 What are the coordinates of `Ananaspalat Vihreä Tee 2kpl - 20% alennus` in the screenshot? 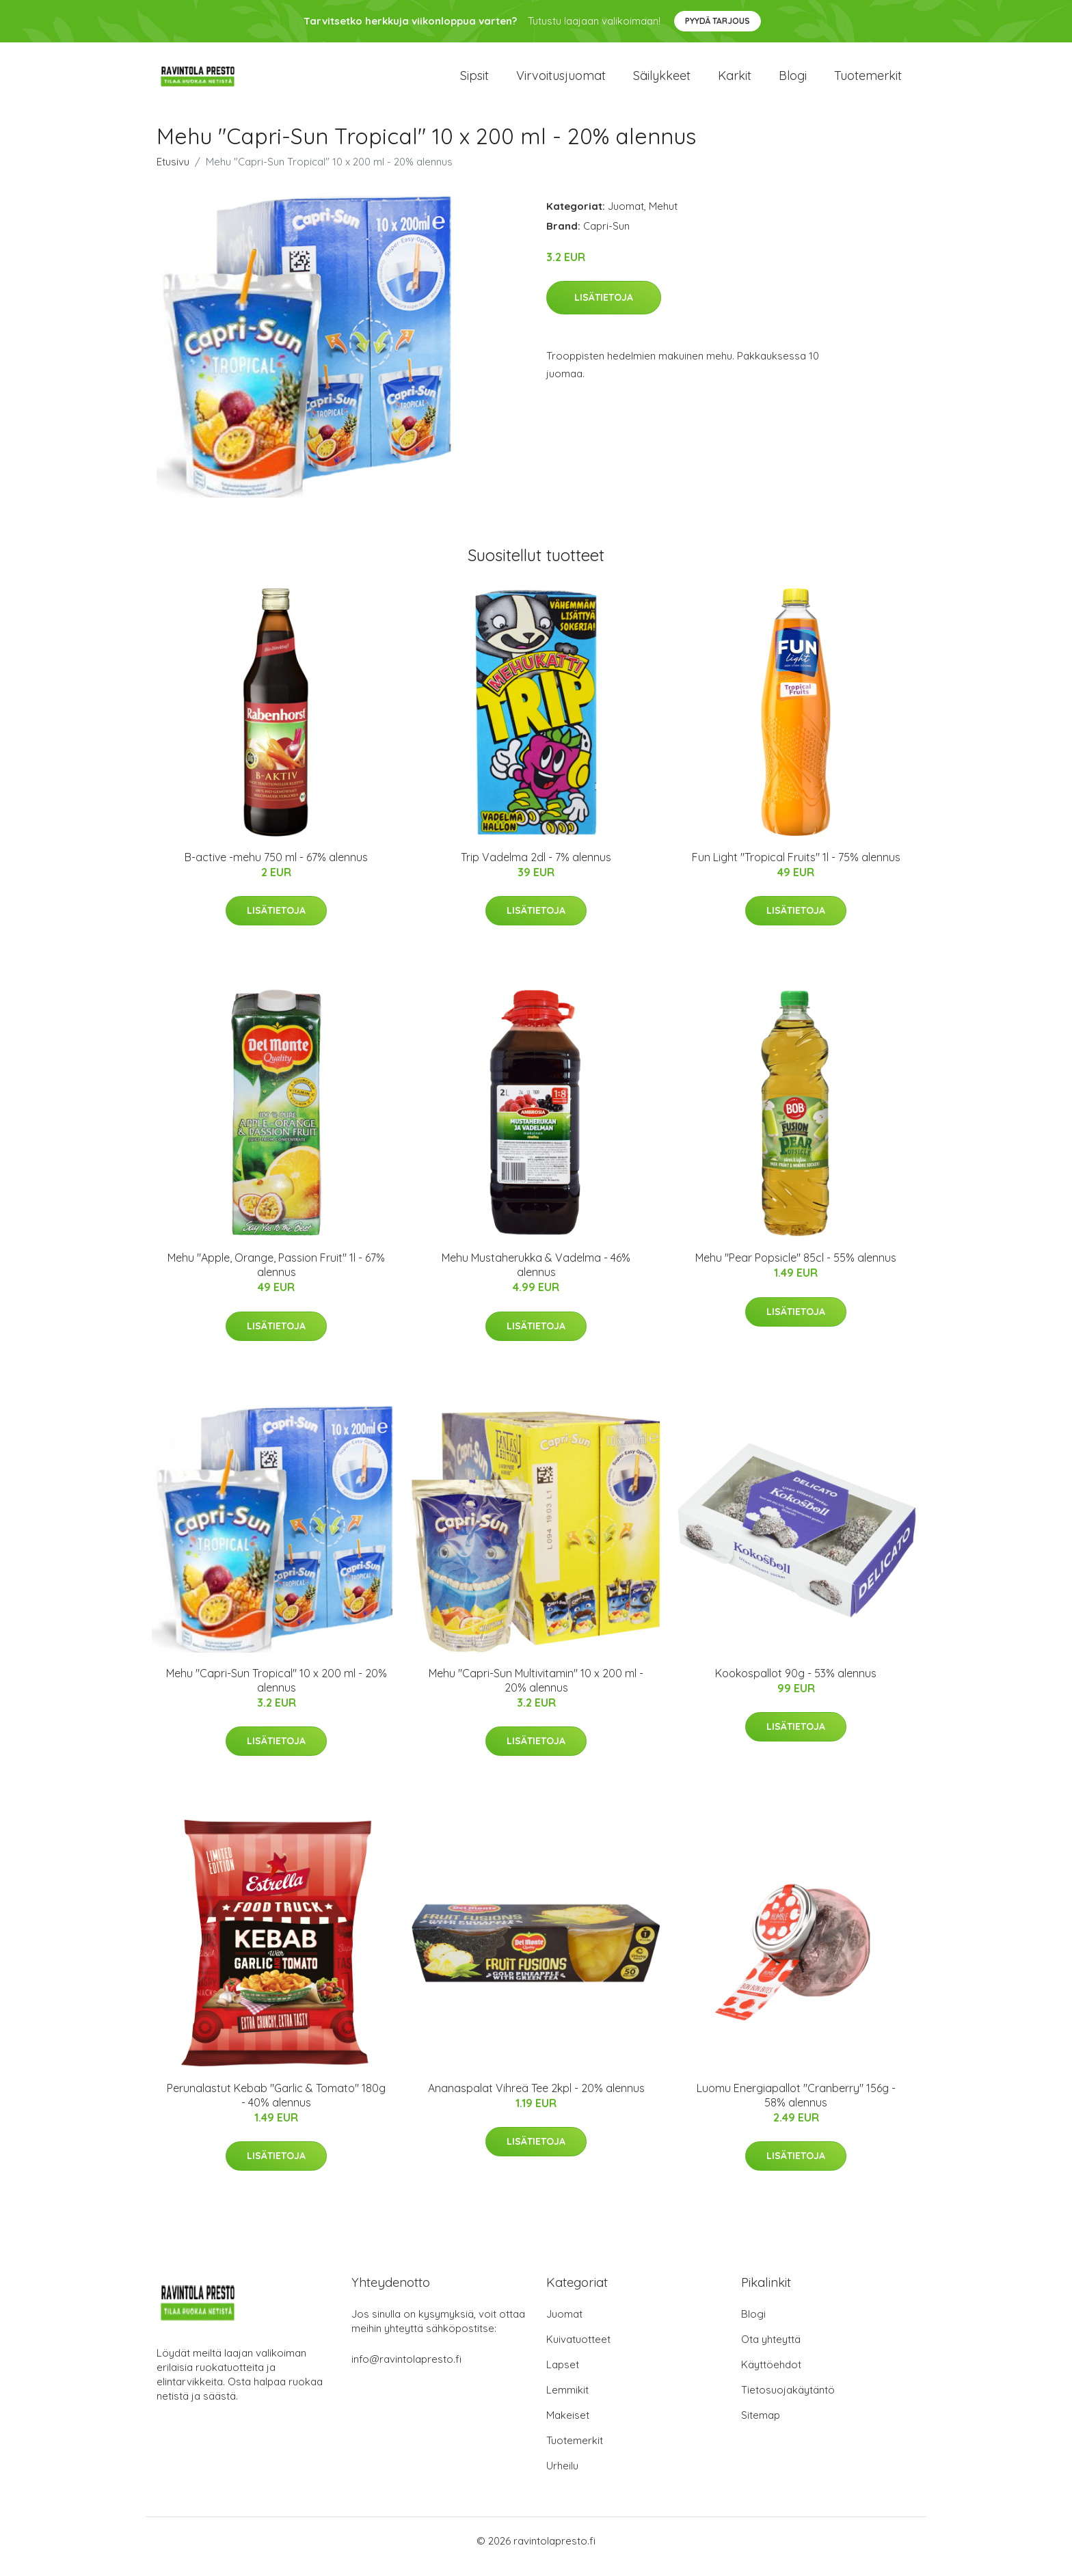 It's located at (536, 2099).